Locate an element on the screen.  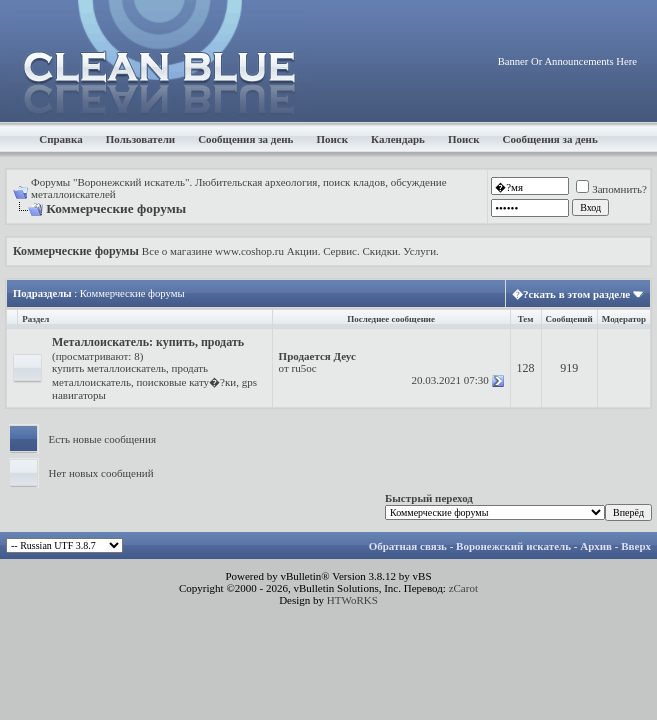
Воронежский искатель is located at coordinates (513, 546).